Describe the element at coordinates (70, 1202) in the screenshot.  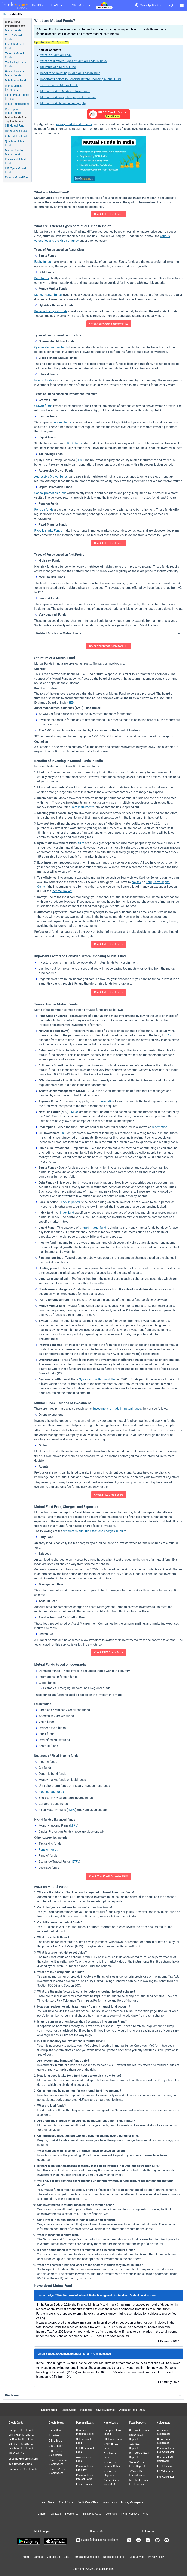
I see `Lock-in period` at that location.